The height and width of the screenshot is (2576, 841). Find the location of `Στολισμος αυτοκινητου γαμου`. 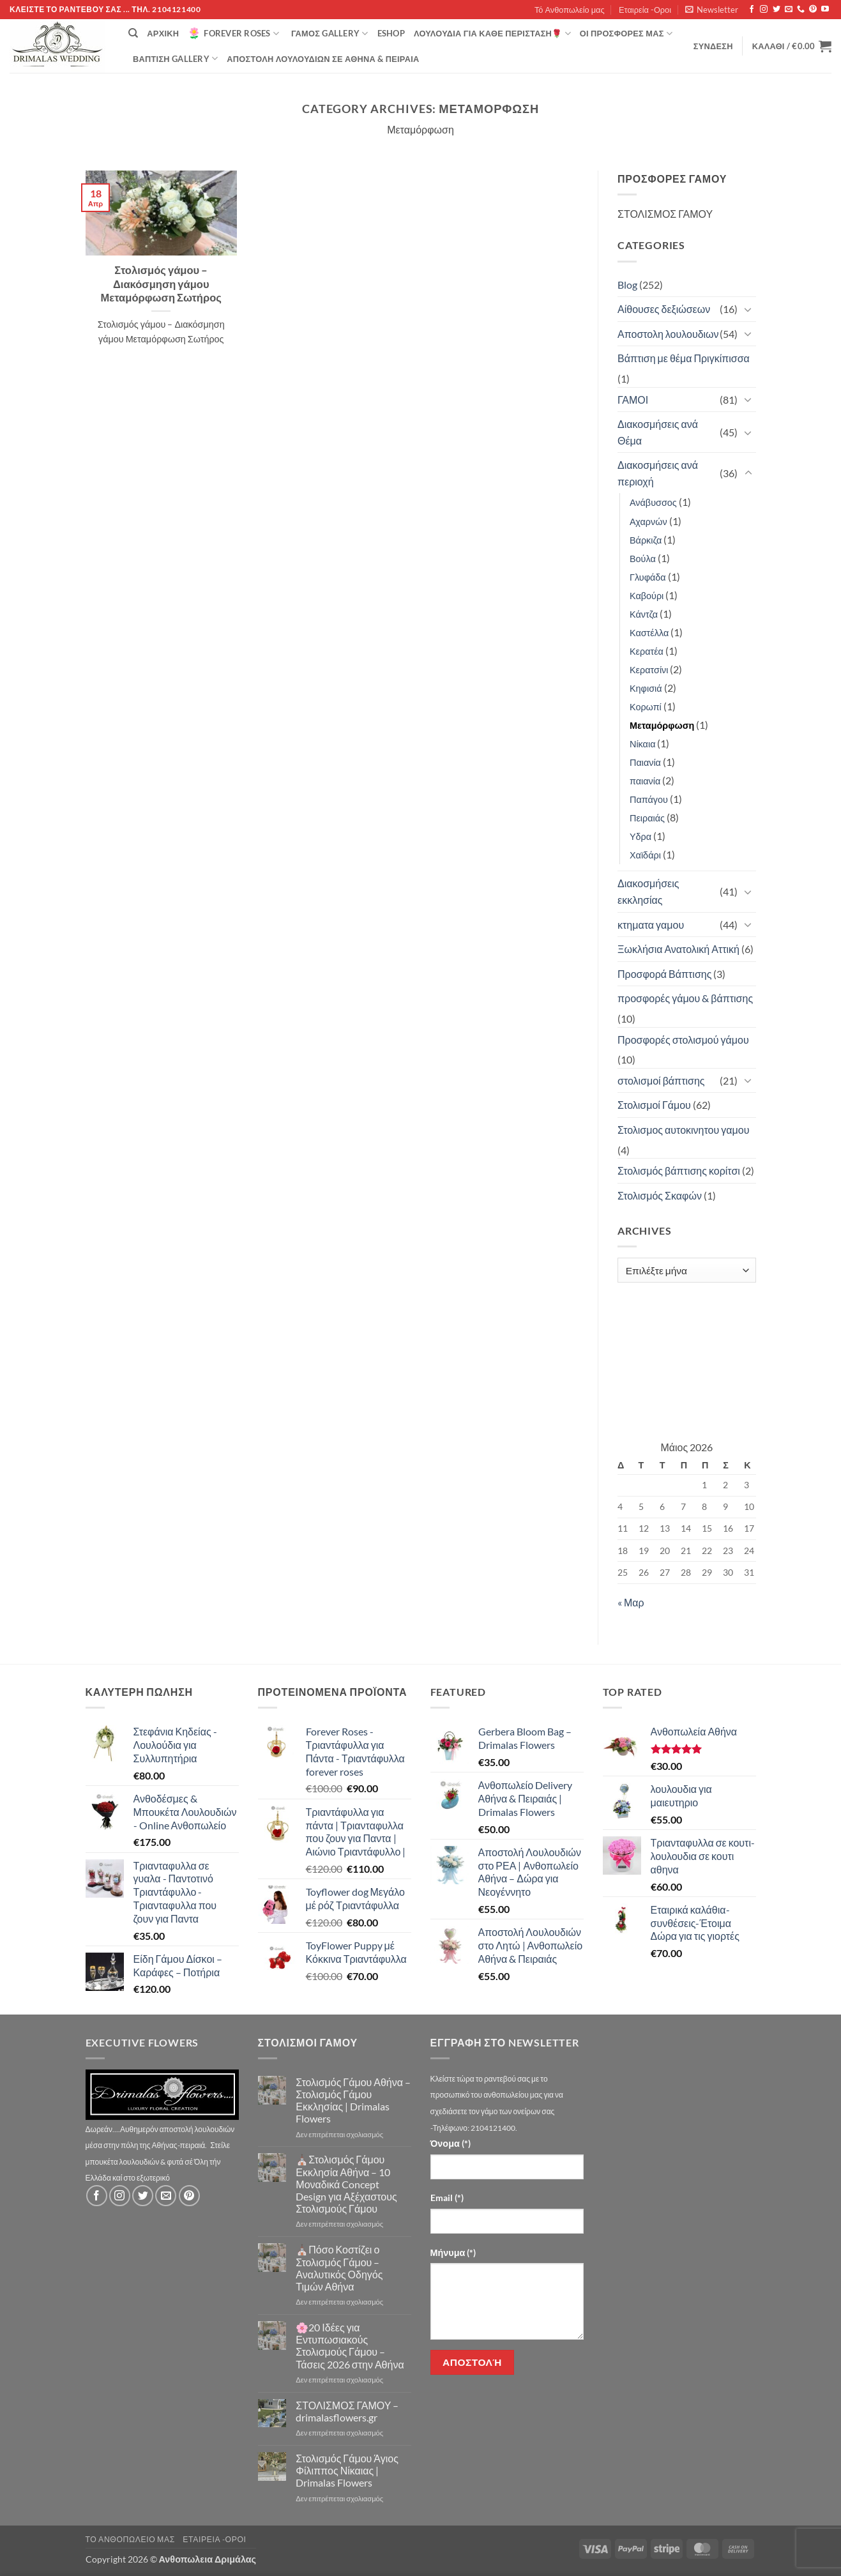

Στολισμος αυτοκινητου γαμου is located at coordinates (683, 1130).